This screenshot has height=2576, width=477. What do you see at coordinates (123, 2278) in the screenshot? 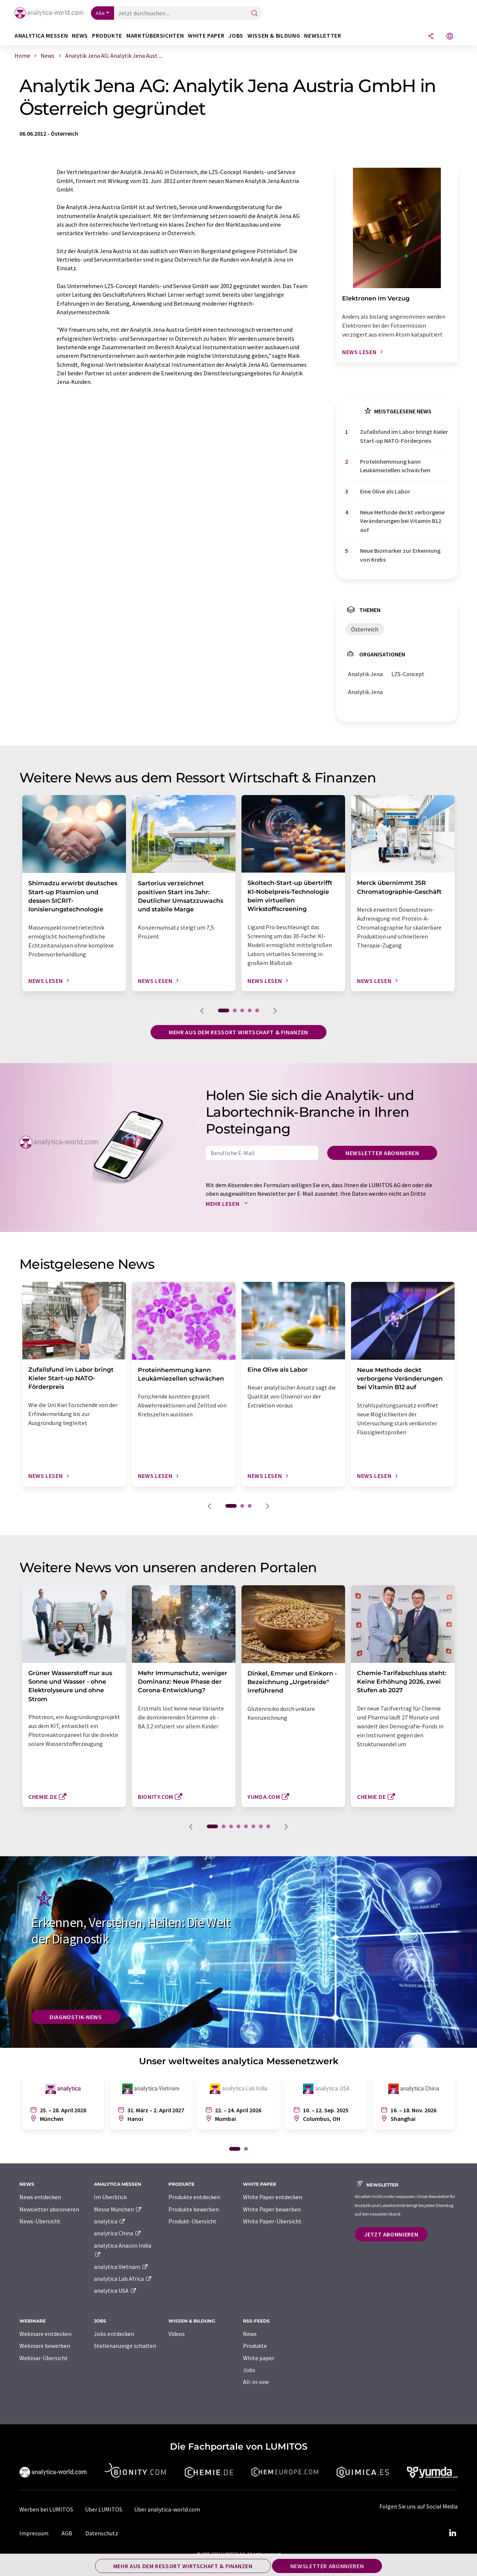
I see `analytica Lab Africa` at bounding box center [123, 2278].